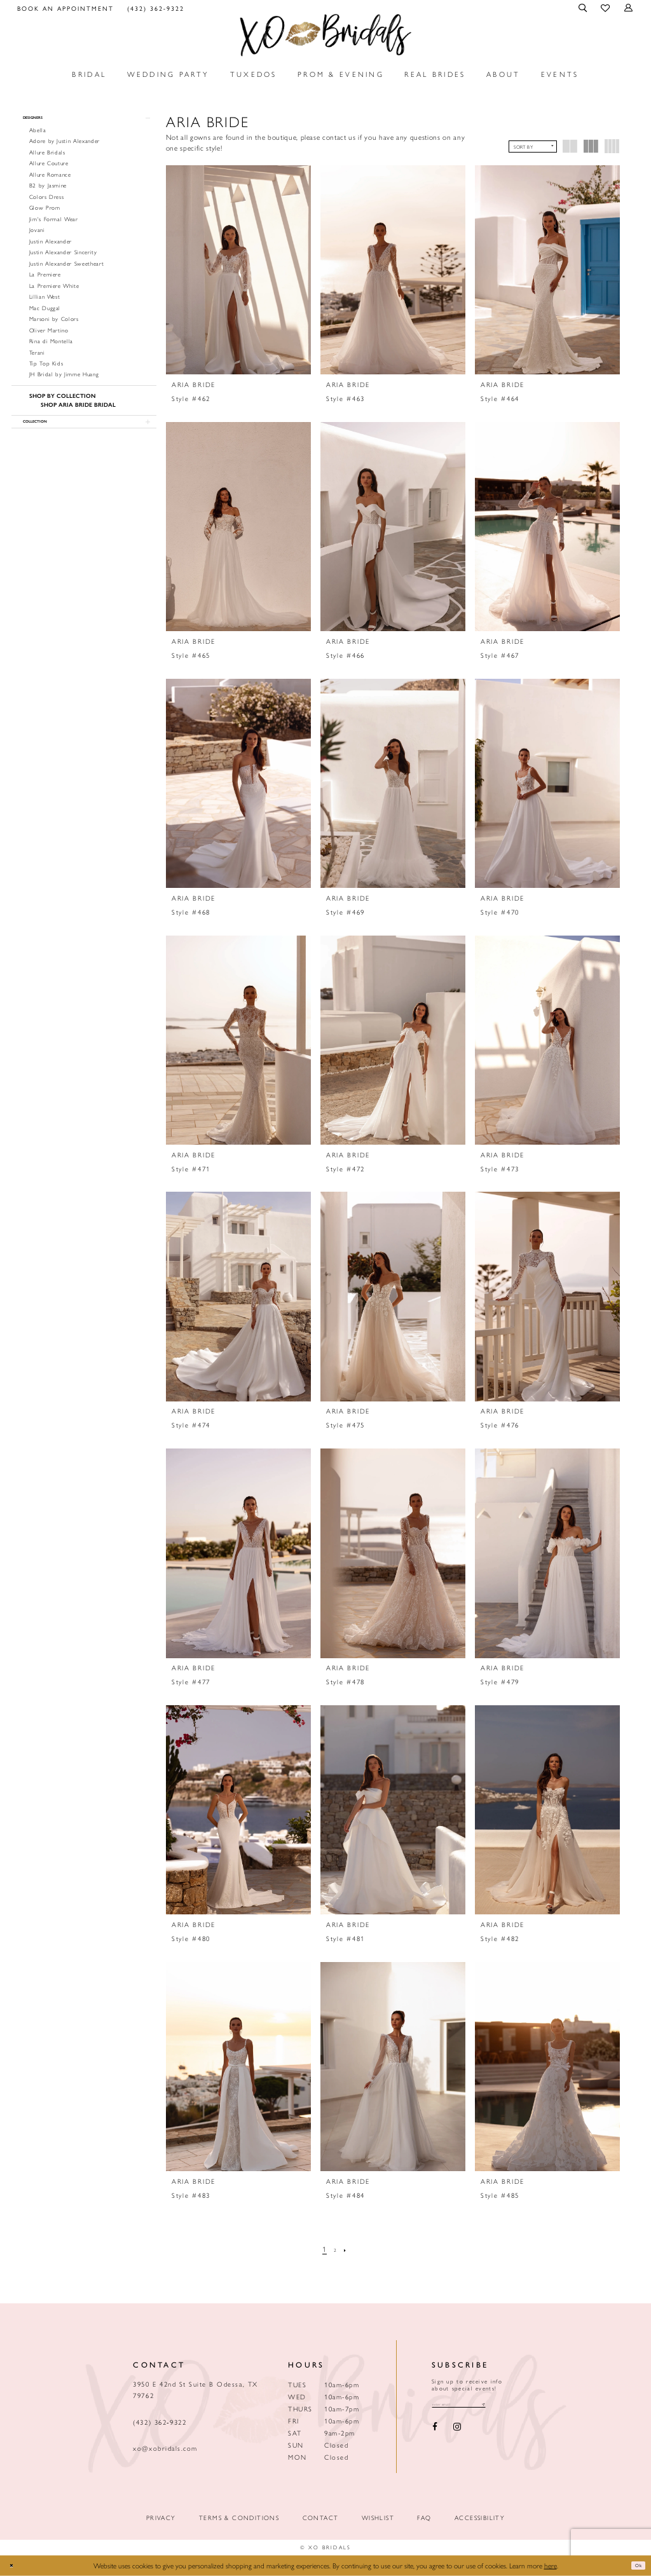 The image size is (651, 2576). Describe the element at coordinates (349, 2249) in the screenshot. I see `[Next Page]` at that location.